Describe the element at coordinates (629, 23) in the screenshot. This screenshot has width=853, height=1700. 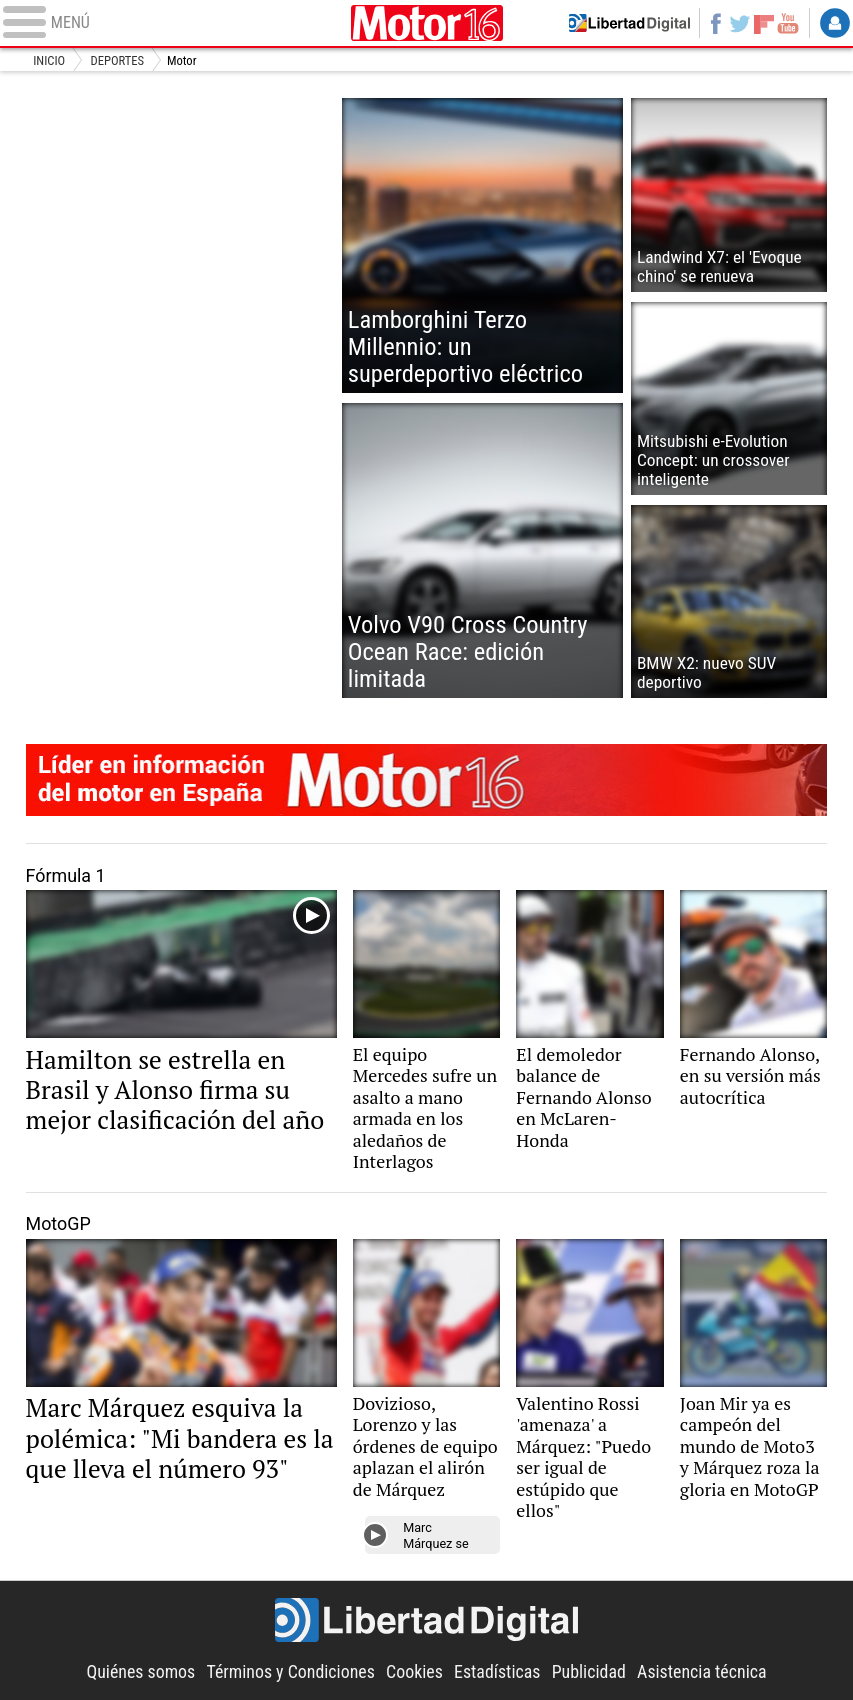
I see `Volver a Libertad Digital` at that location.